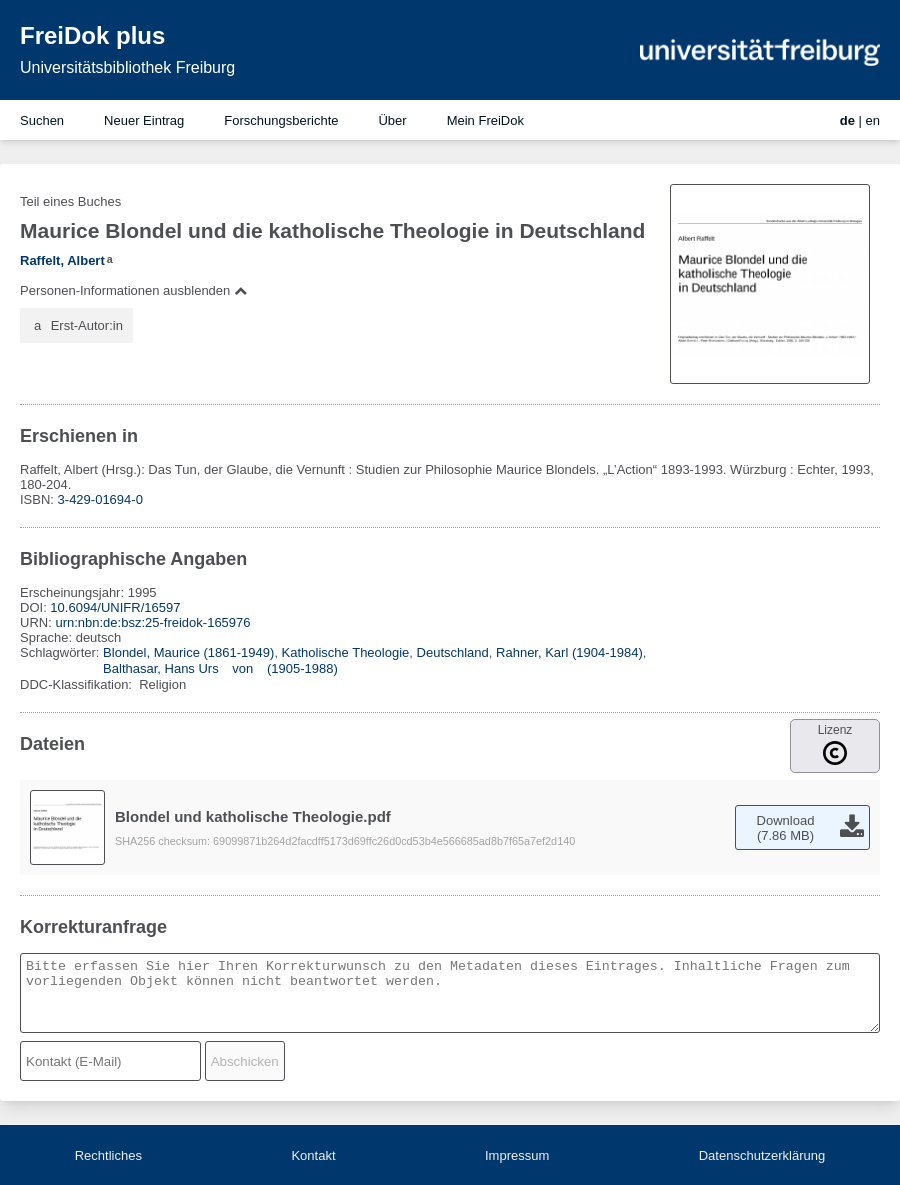  Describe the element at coordinates (100, 499) in the screenshot. I see `3-429-01694-0` at that location.